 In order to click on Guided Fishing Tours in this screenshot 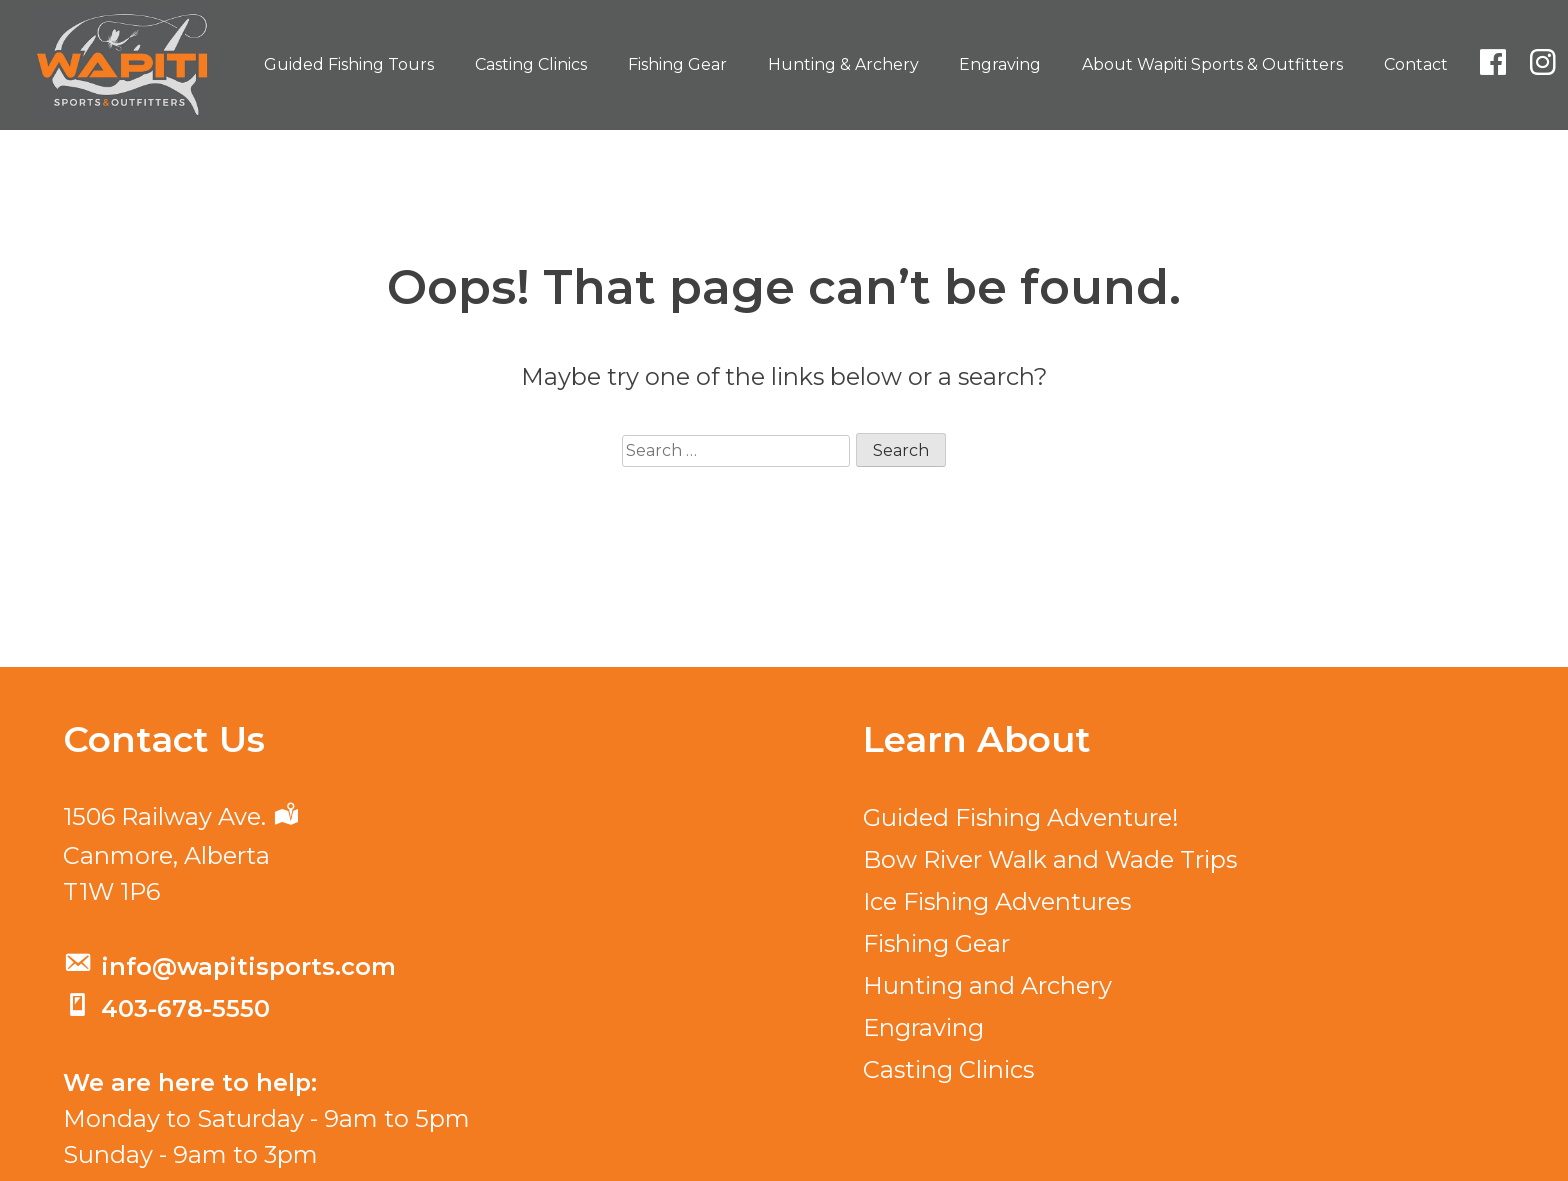, I will do `click(349, 64)`.